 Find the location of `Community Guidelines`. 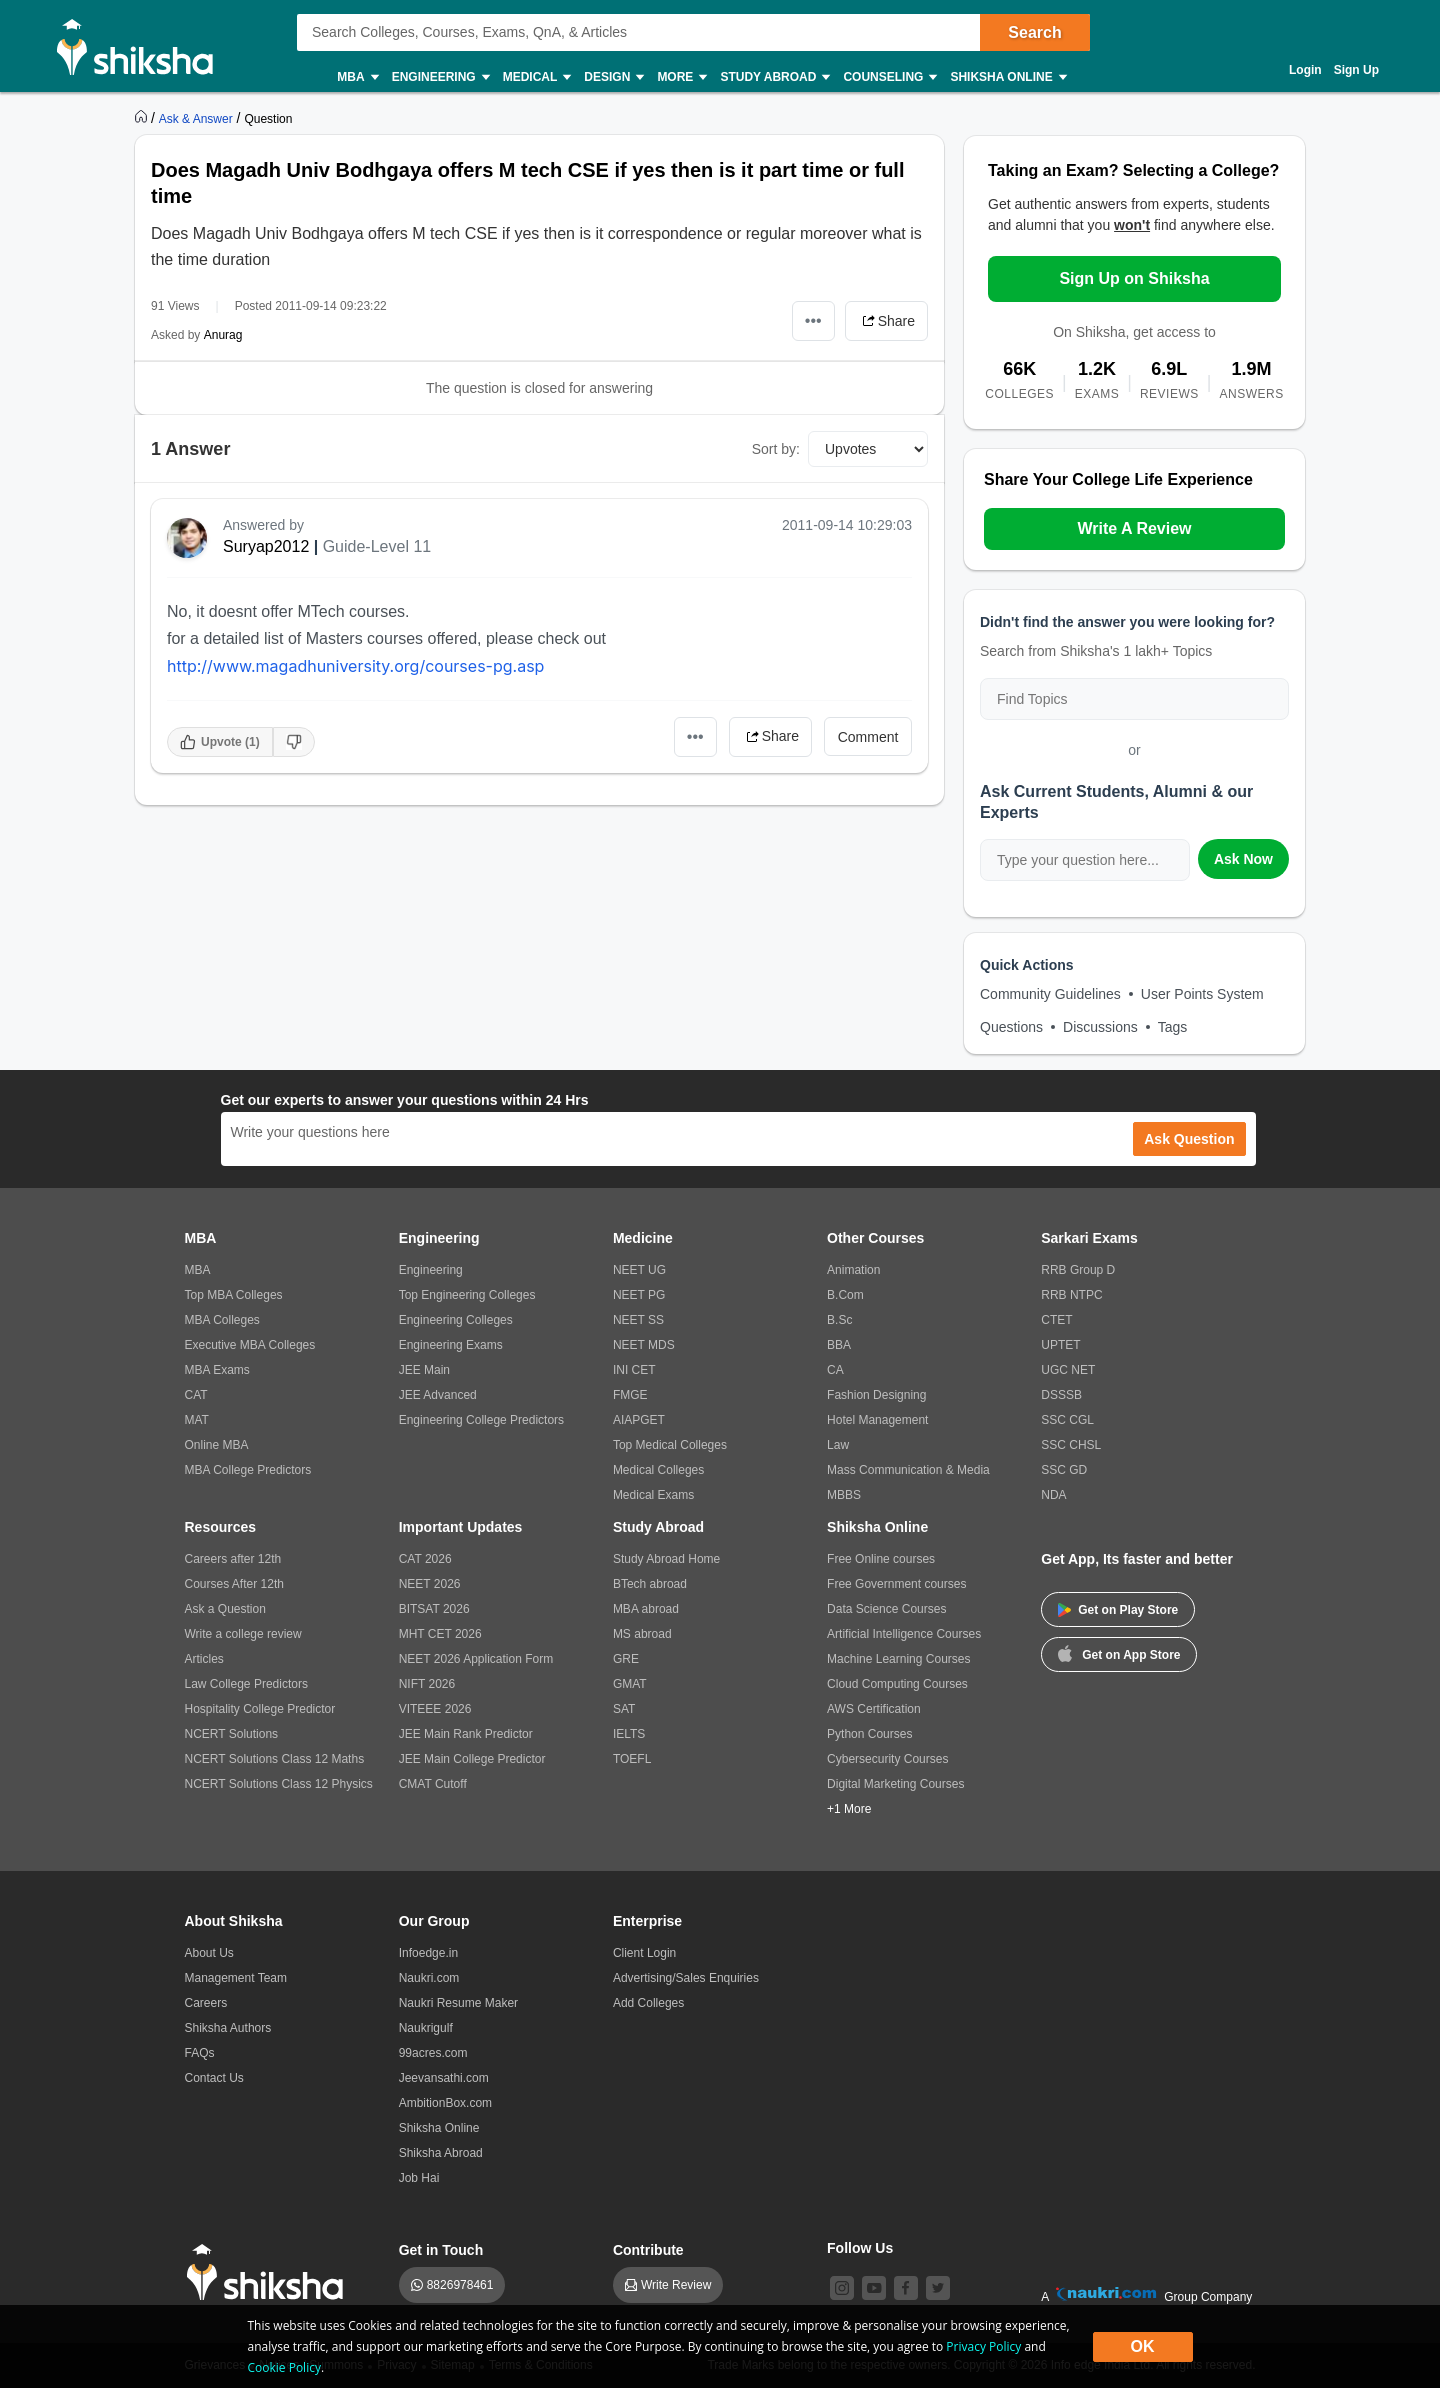

Community Guidelines is located at coordinates (1050, 994).